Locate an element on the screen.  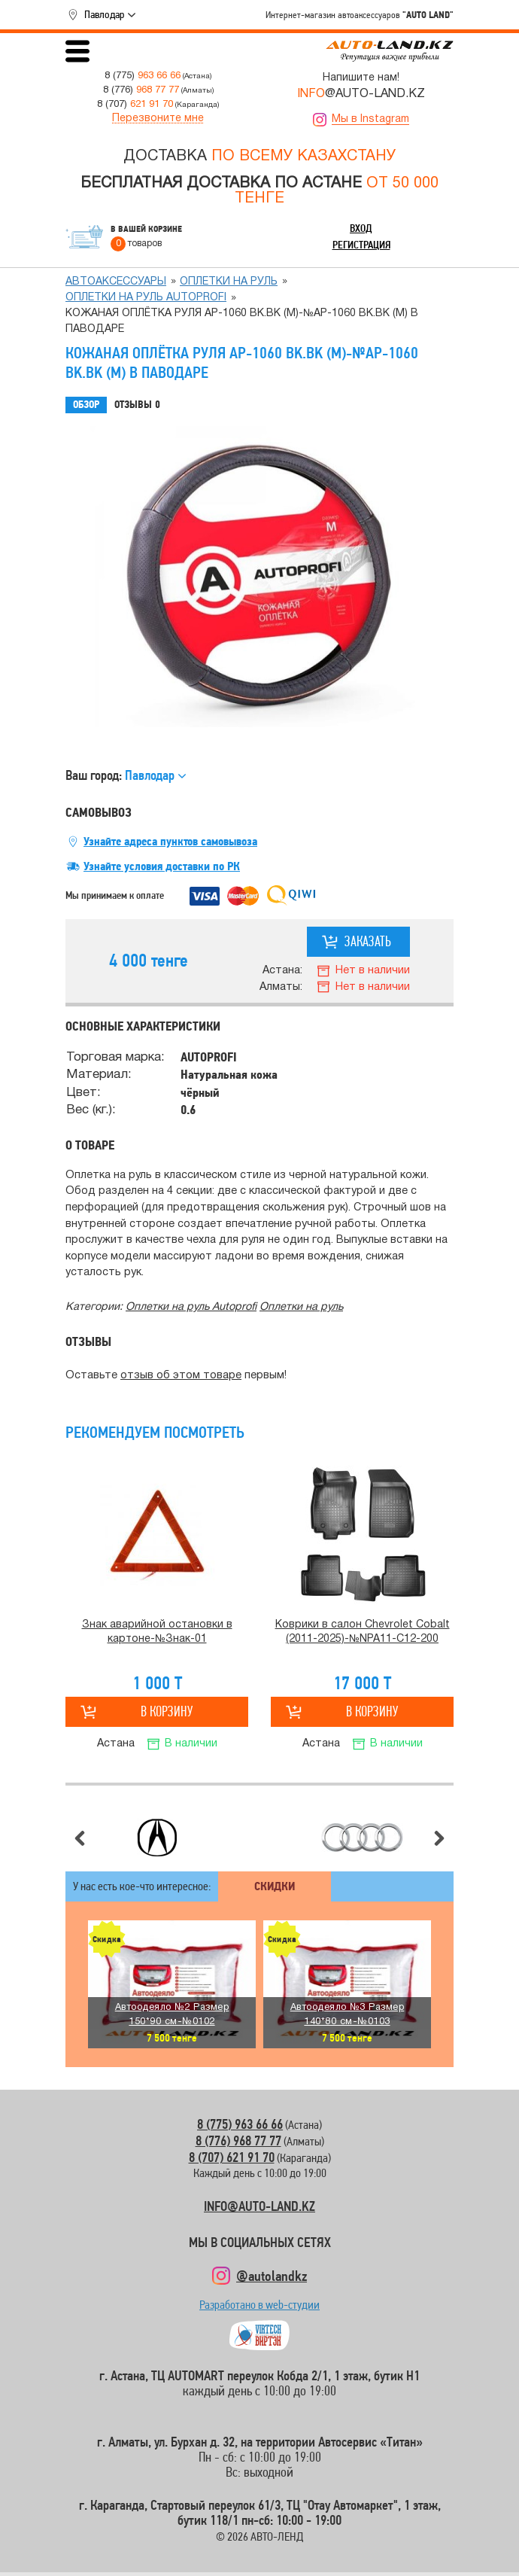
INFO@AUTO-LAND.KZ is located at coordinates (259, 2206).